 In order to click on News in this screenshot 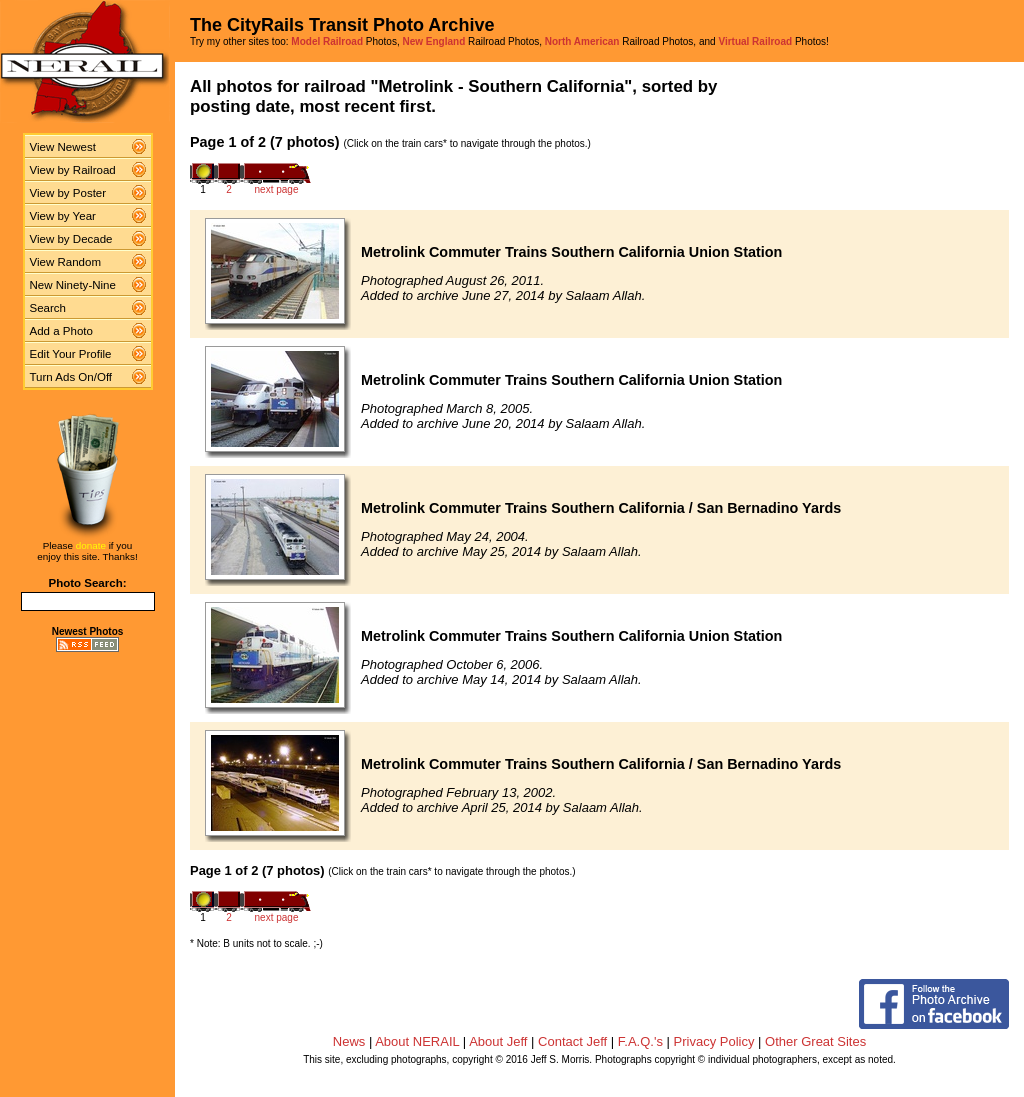, I will do `click(349, 1041)`.